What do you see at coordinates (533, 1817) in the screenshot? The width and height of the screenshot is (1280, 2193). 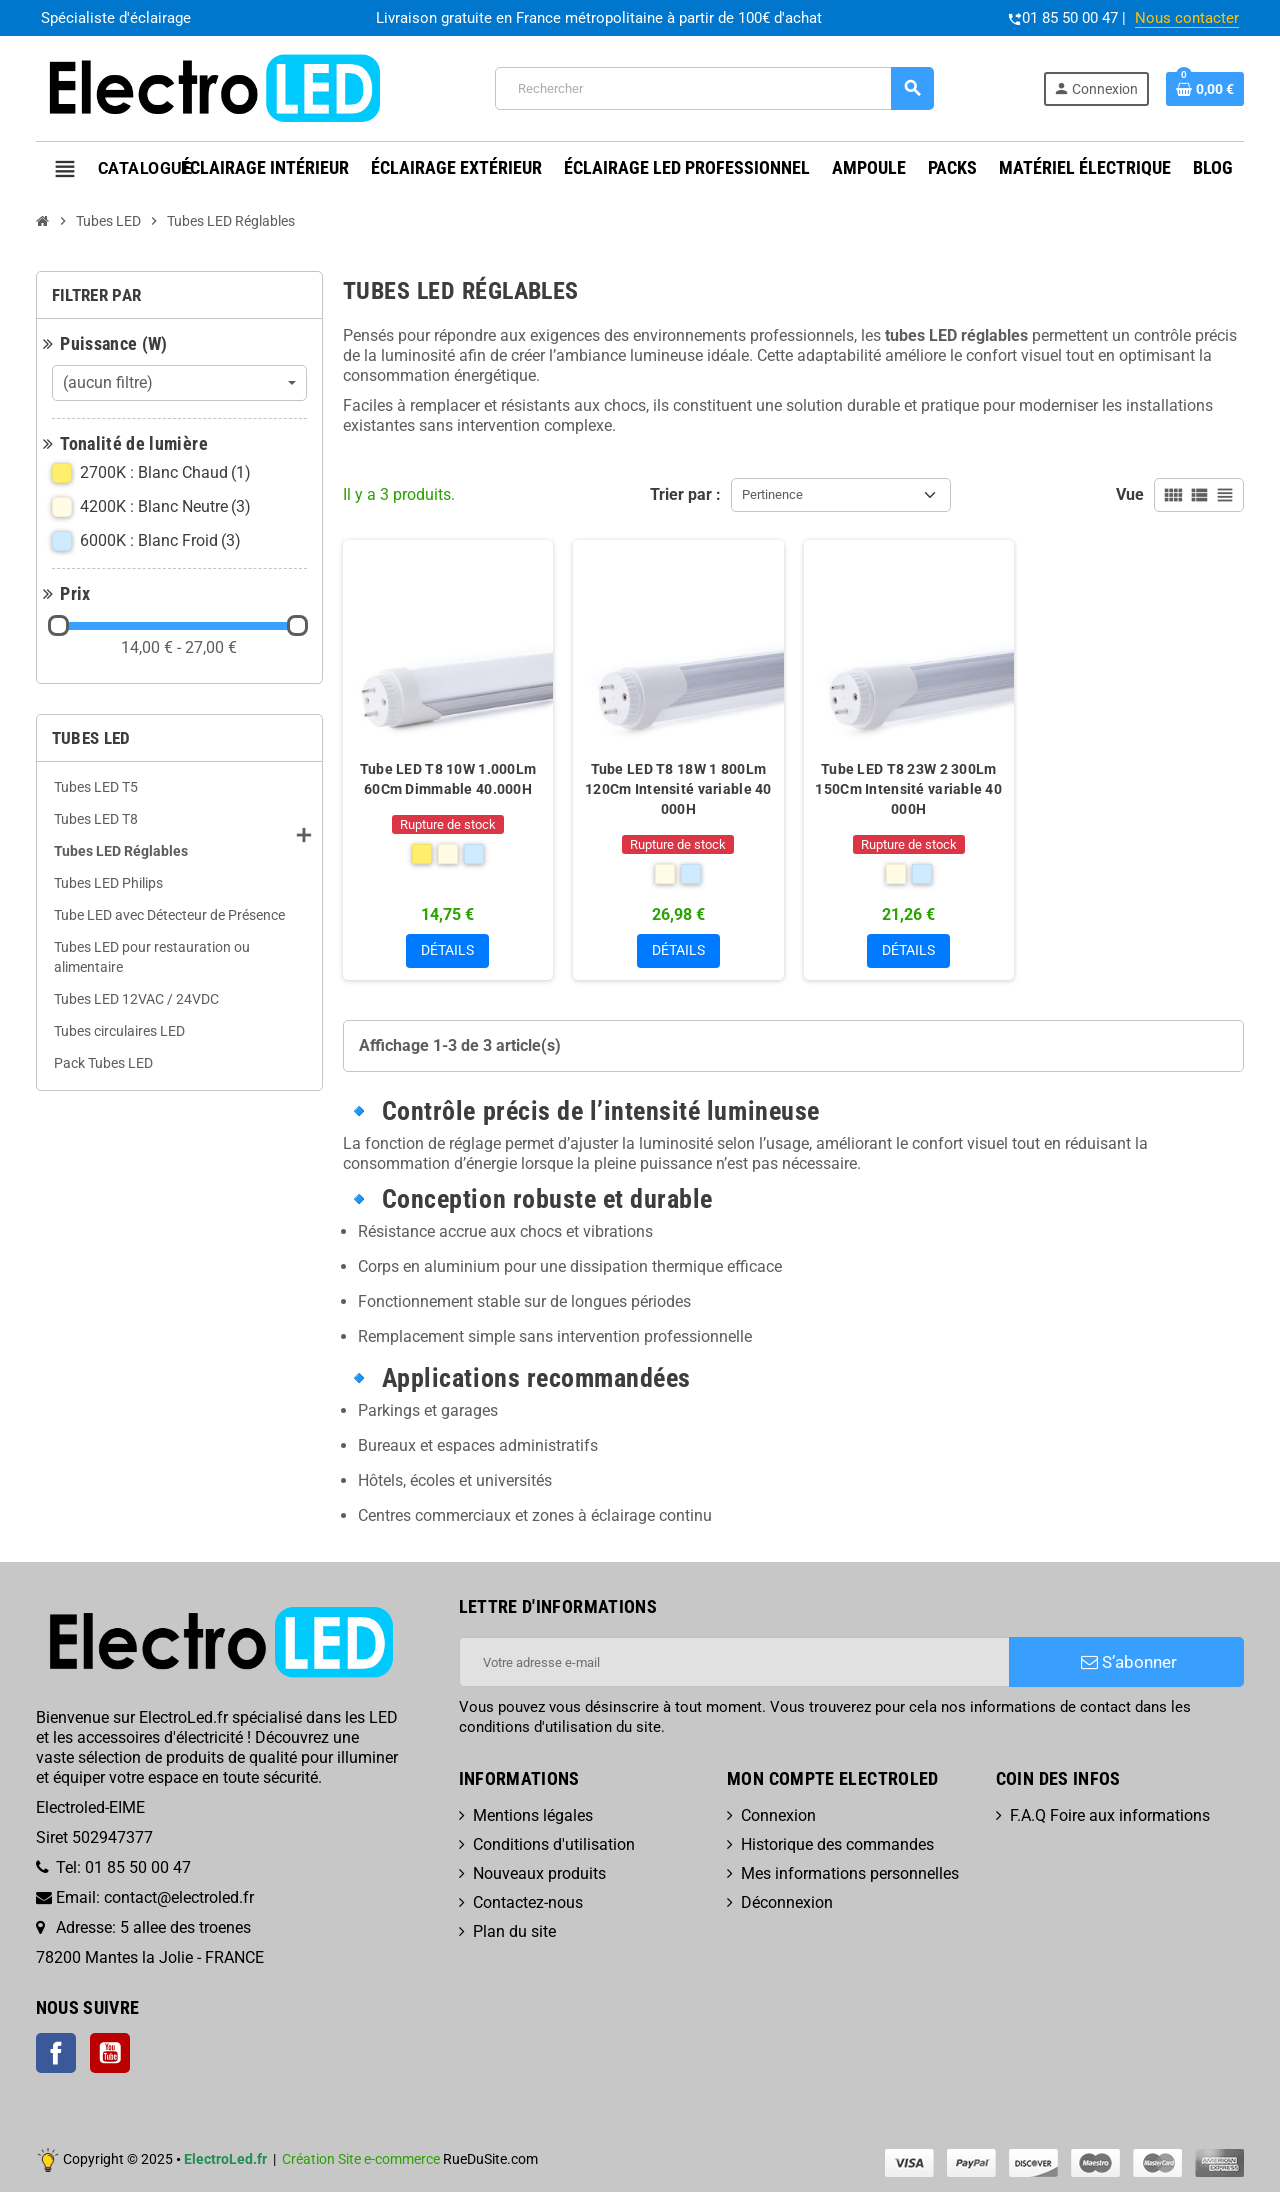 I see `Mentions légales` at bounding box center [533, 1817].